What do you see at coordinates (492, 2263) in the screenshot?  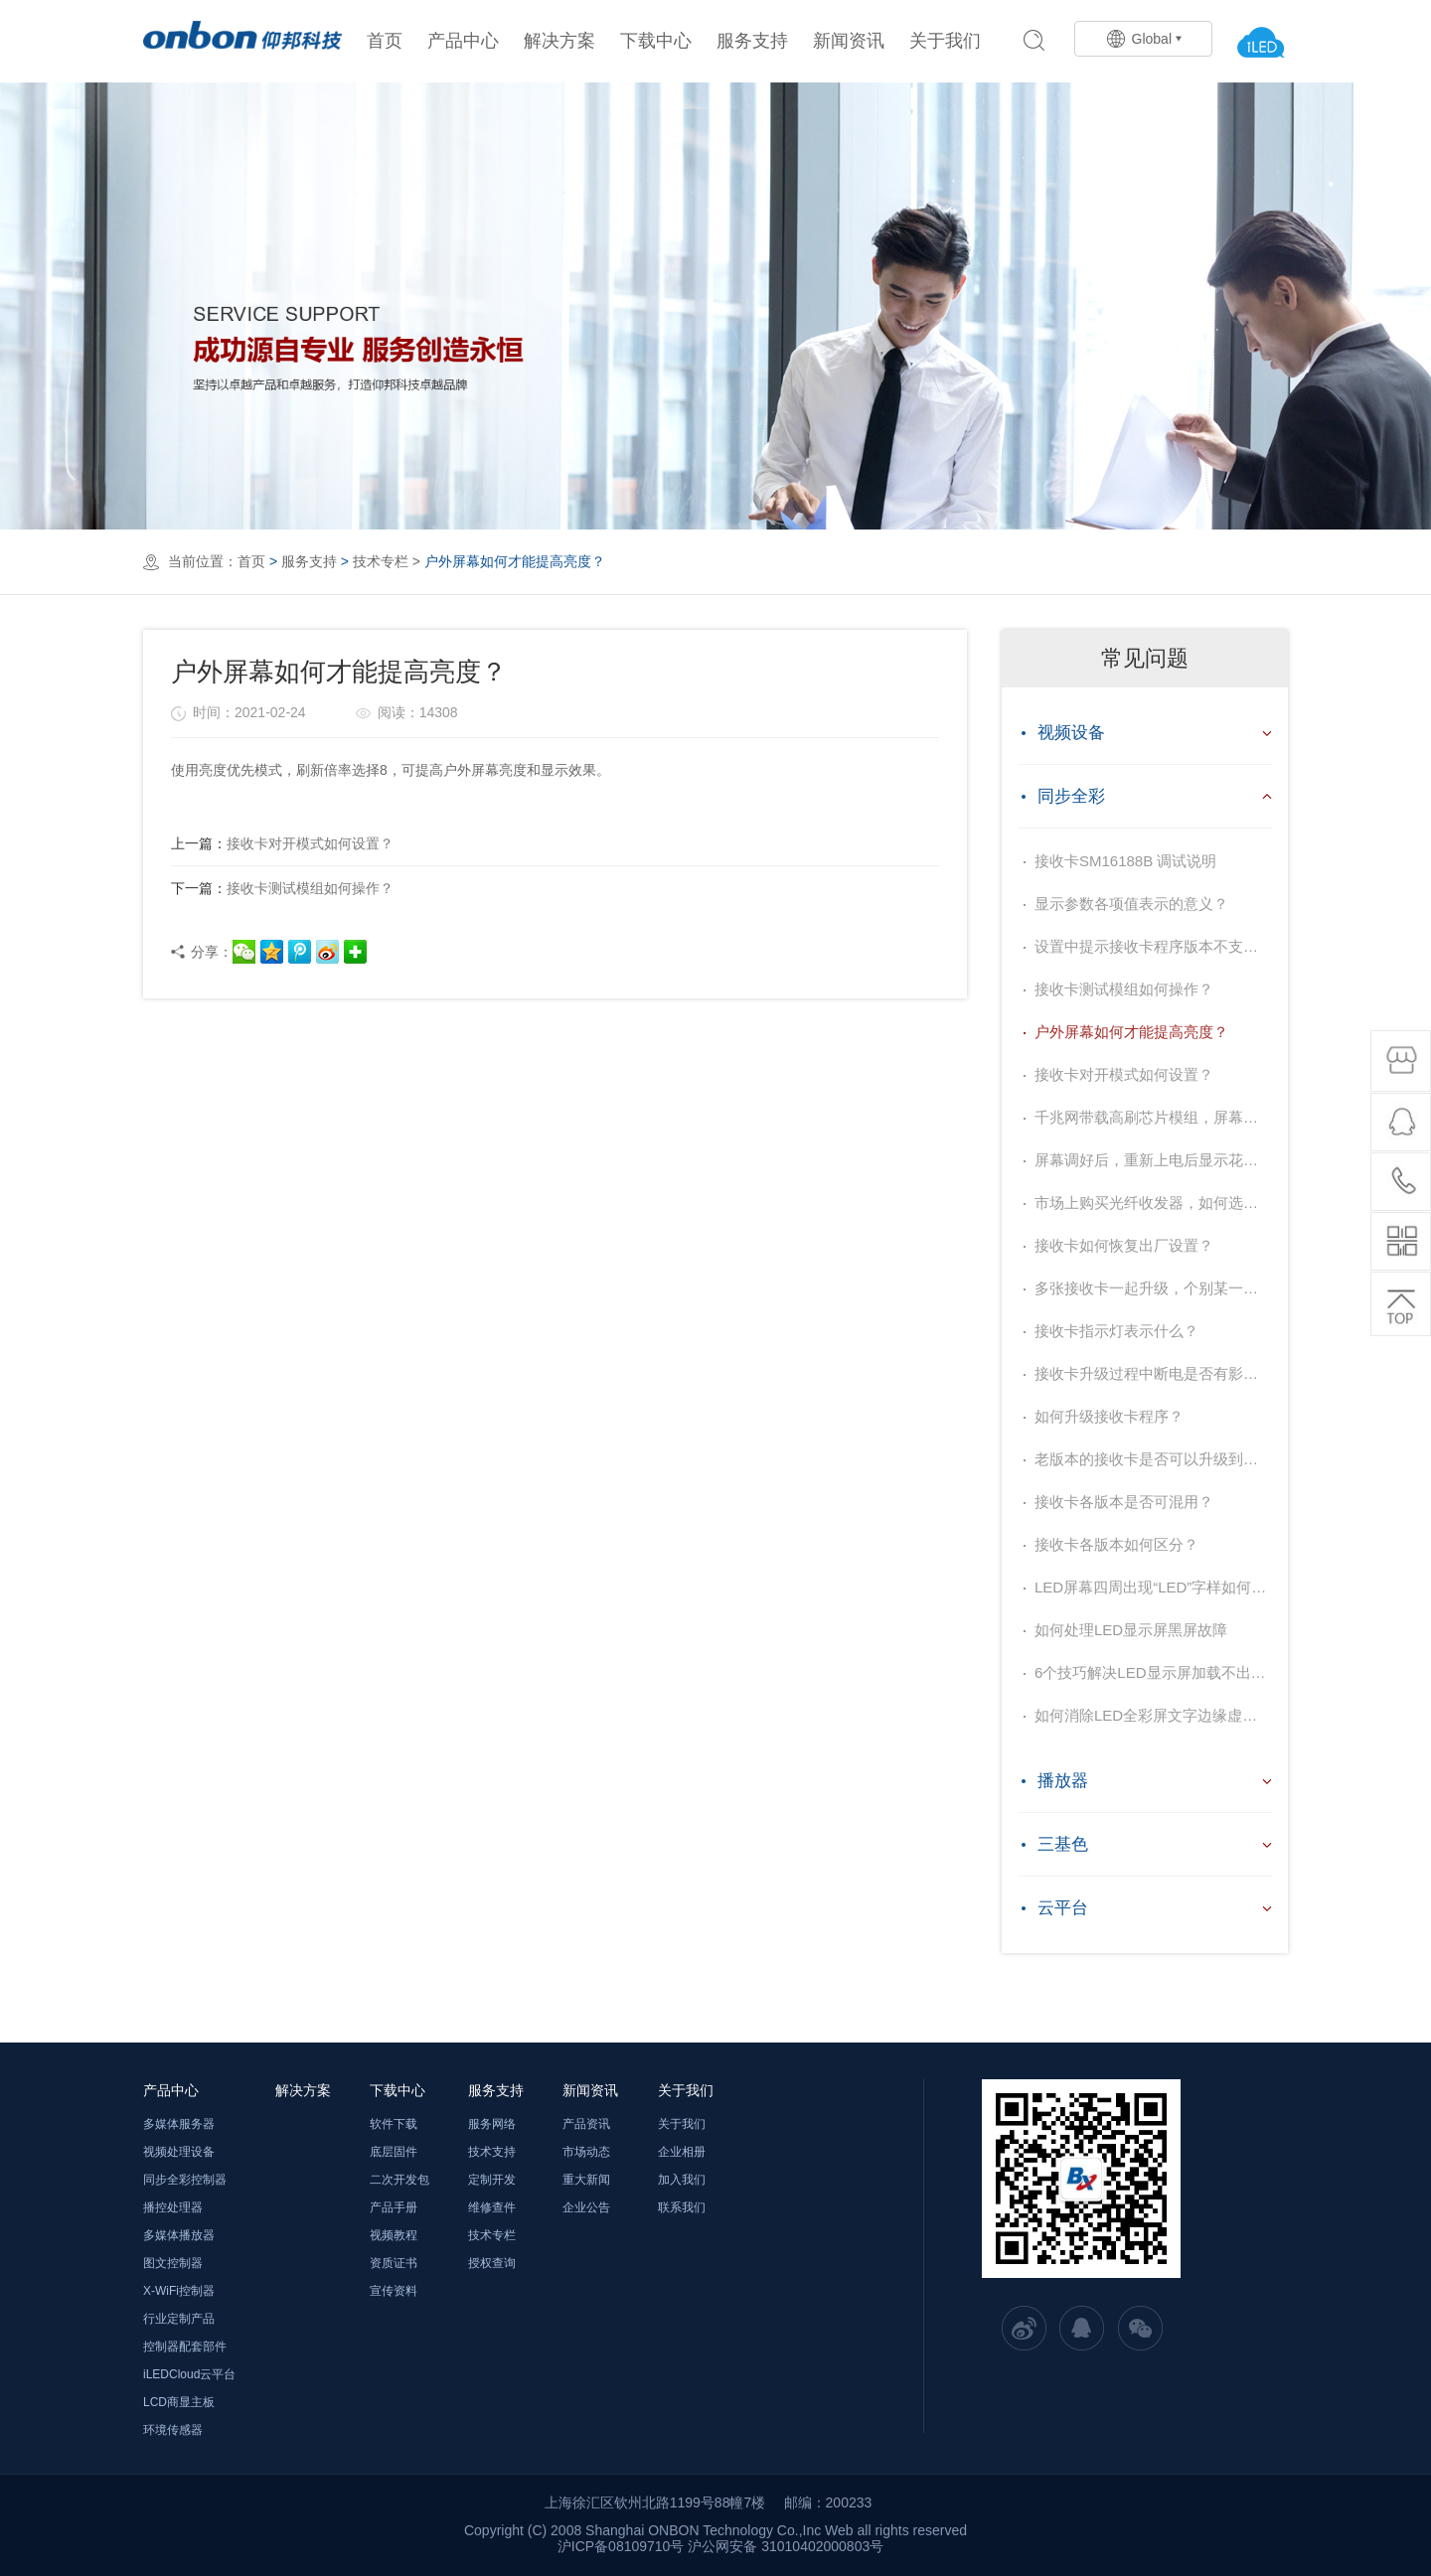 I see `授权查询` at bounding box center [492, 2263].